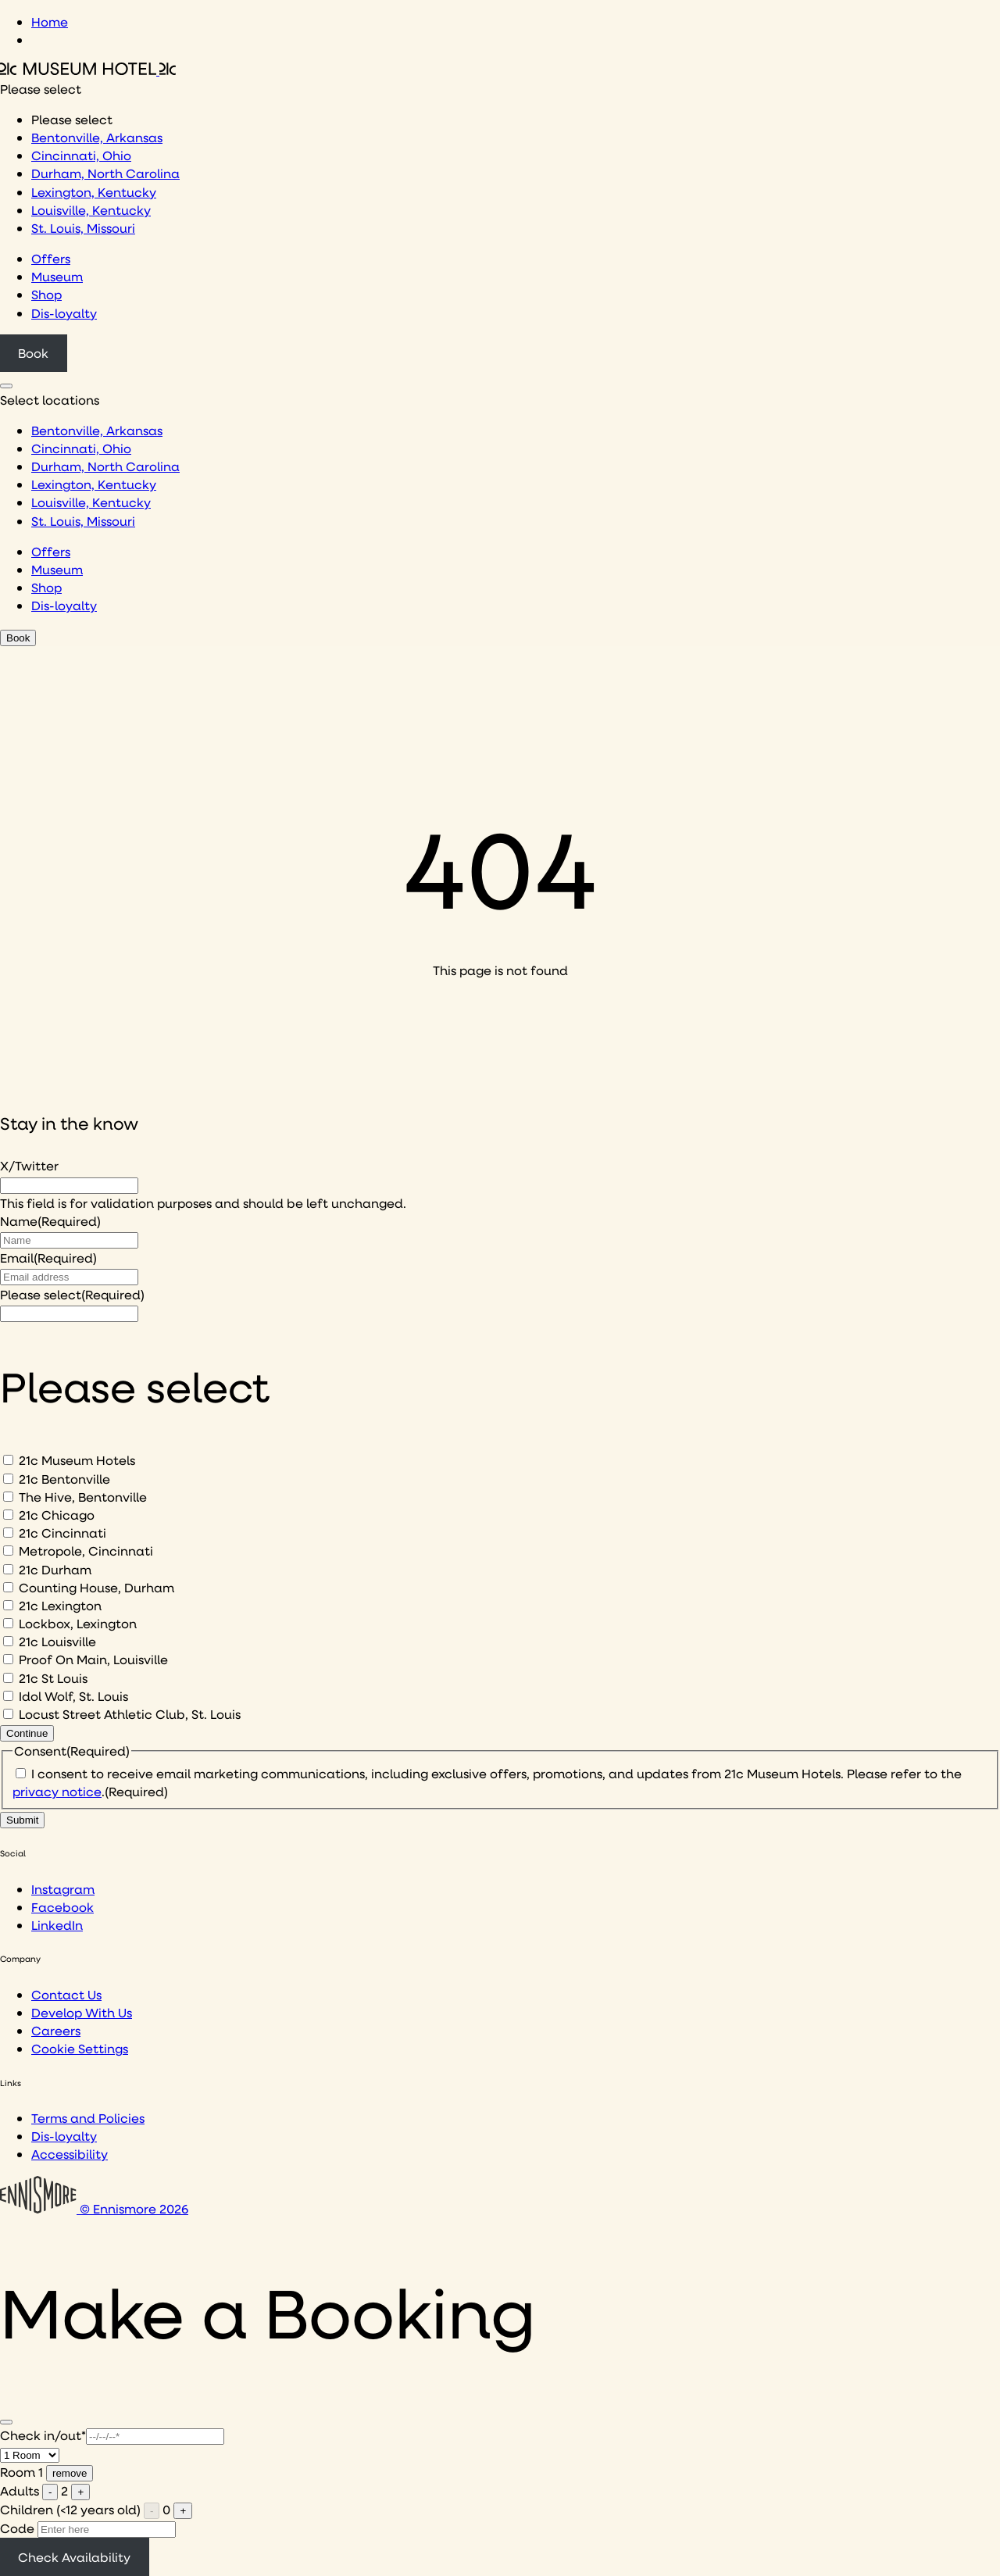 The image size is (1000, 2576). I want to click on Contact Us, so click(66, 1994).